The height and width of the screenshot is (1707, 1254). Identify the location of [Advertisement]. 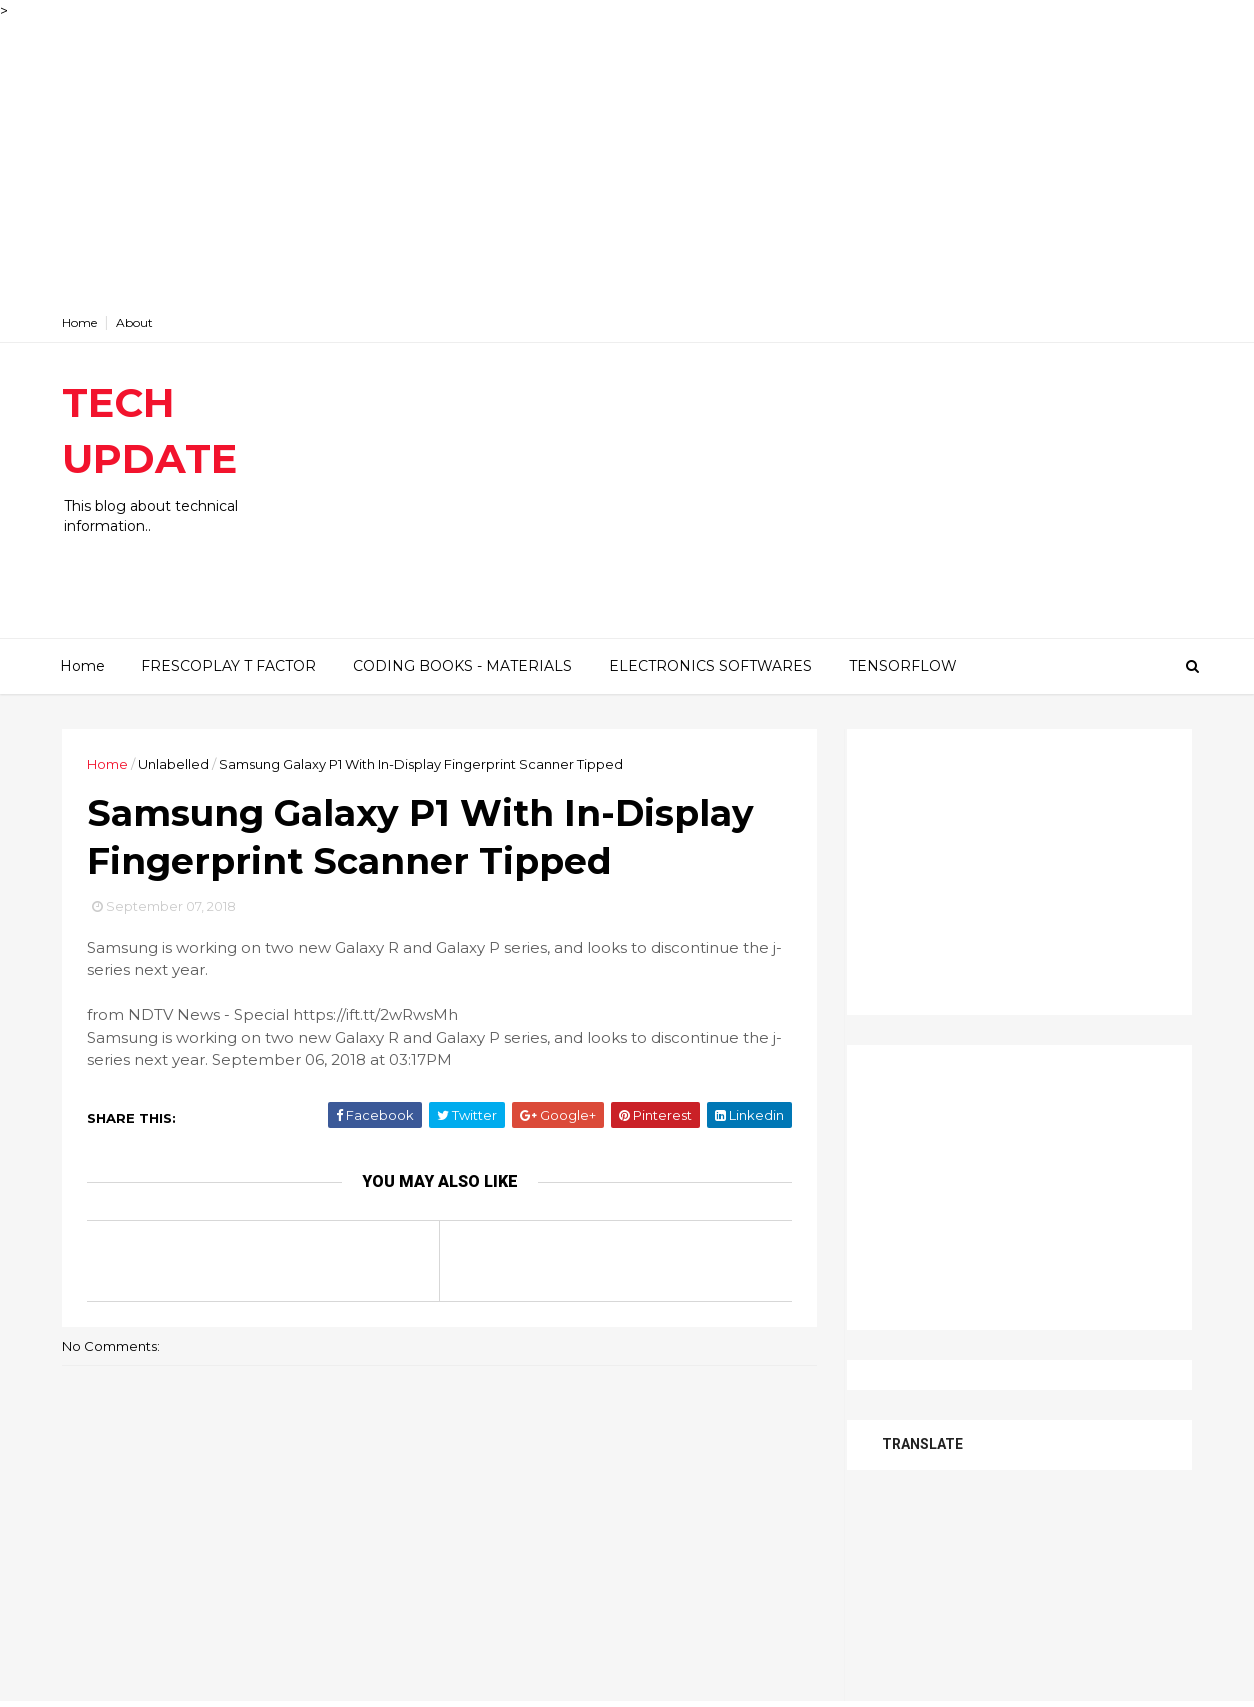
(600, 162).